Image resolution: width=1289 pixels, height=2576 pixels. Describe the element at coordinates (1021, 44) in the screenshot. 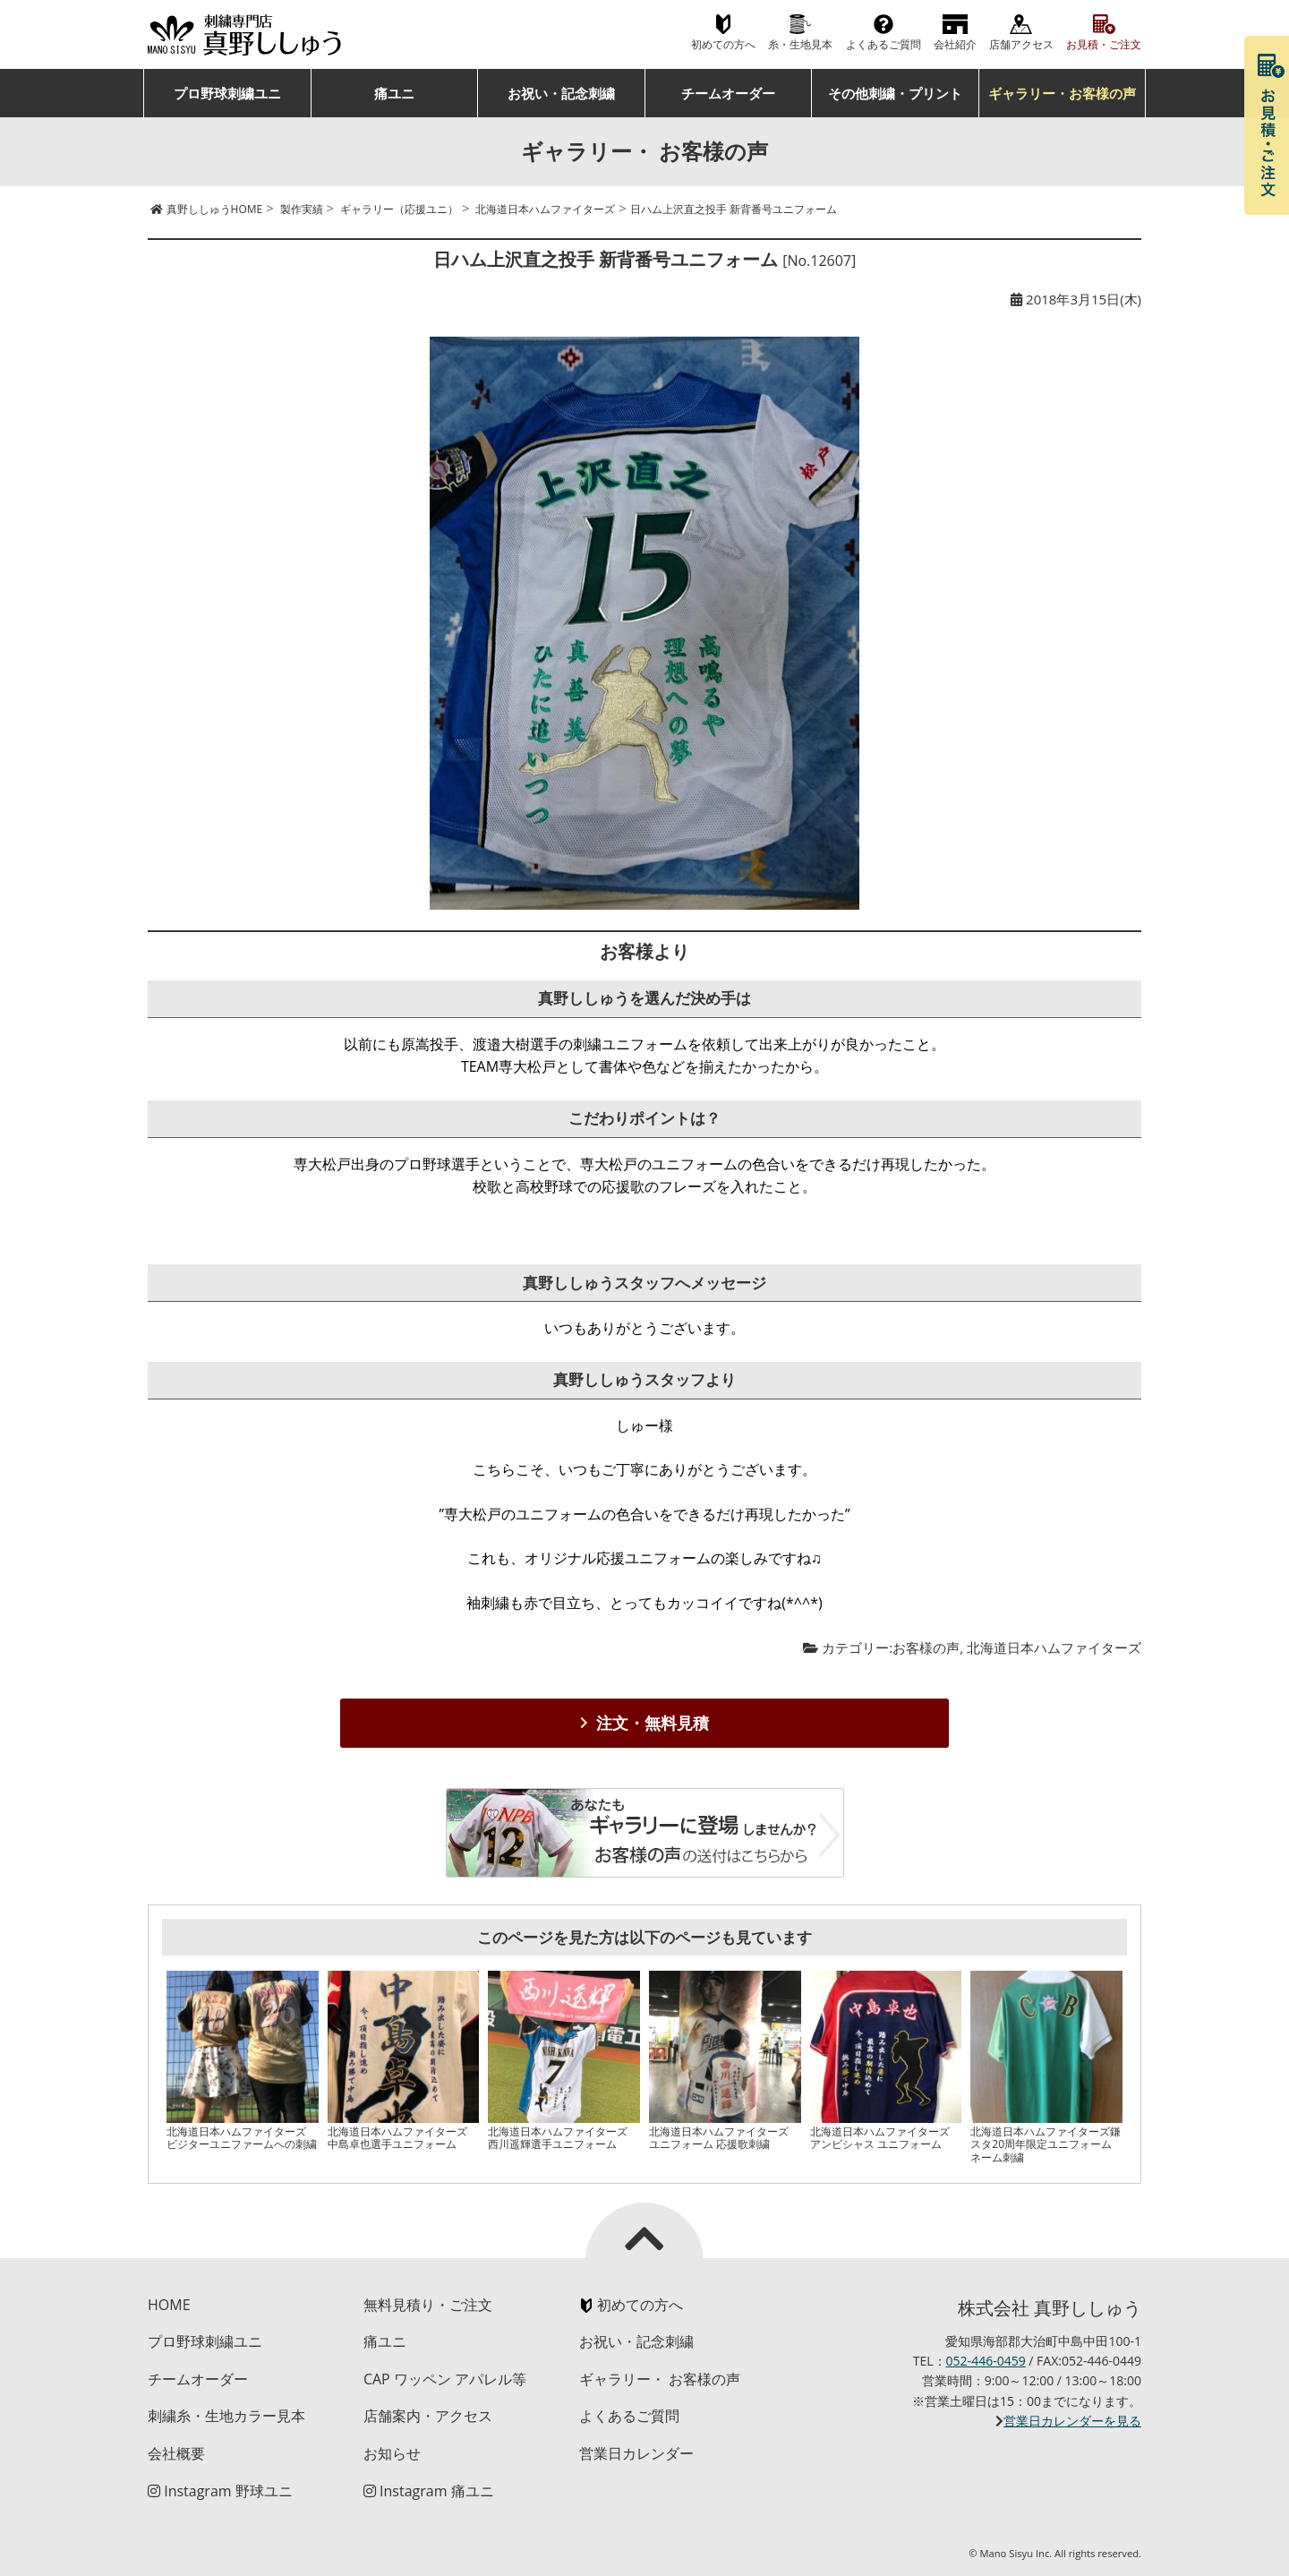

I see `店舗アクセス` at that location.